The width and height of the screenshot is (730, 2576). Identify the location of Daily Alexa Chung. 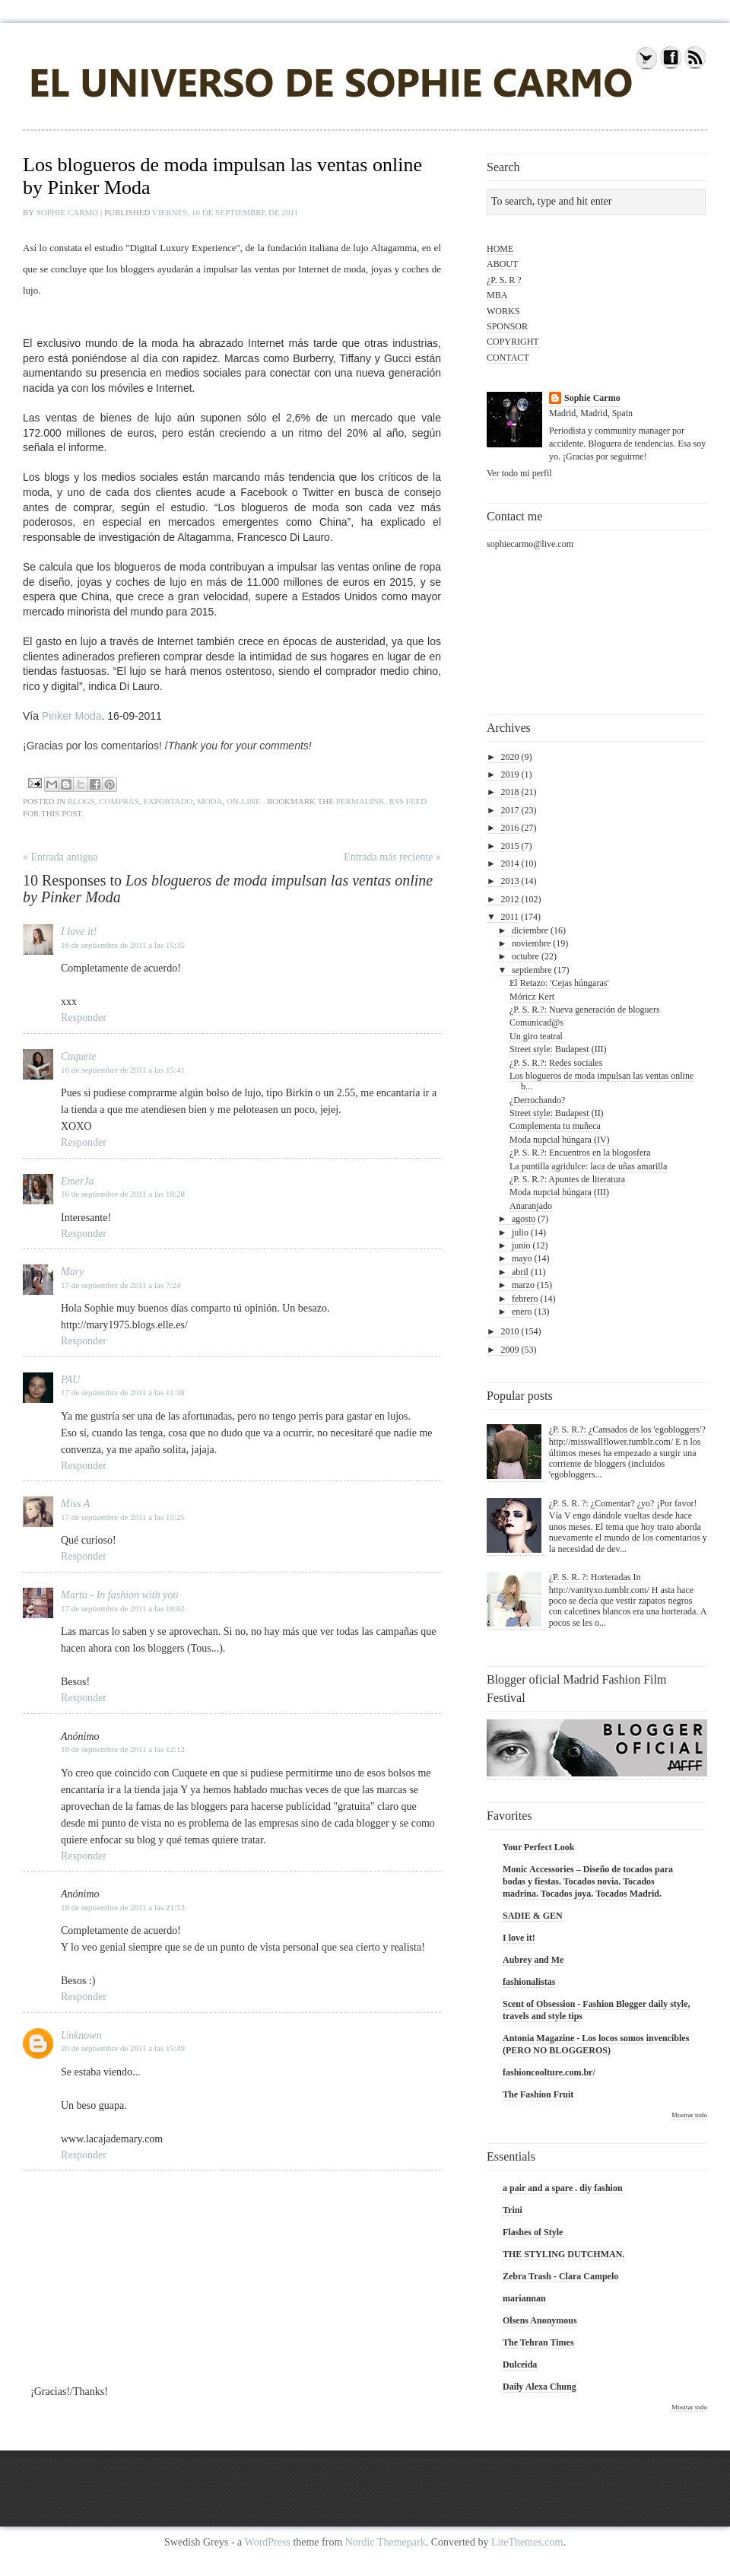
(539, 2386).